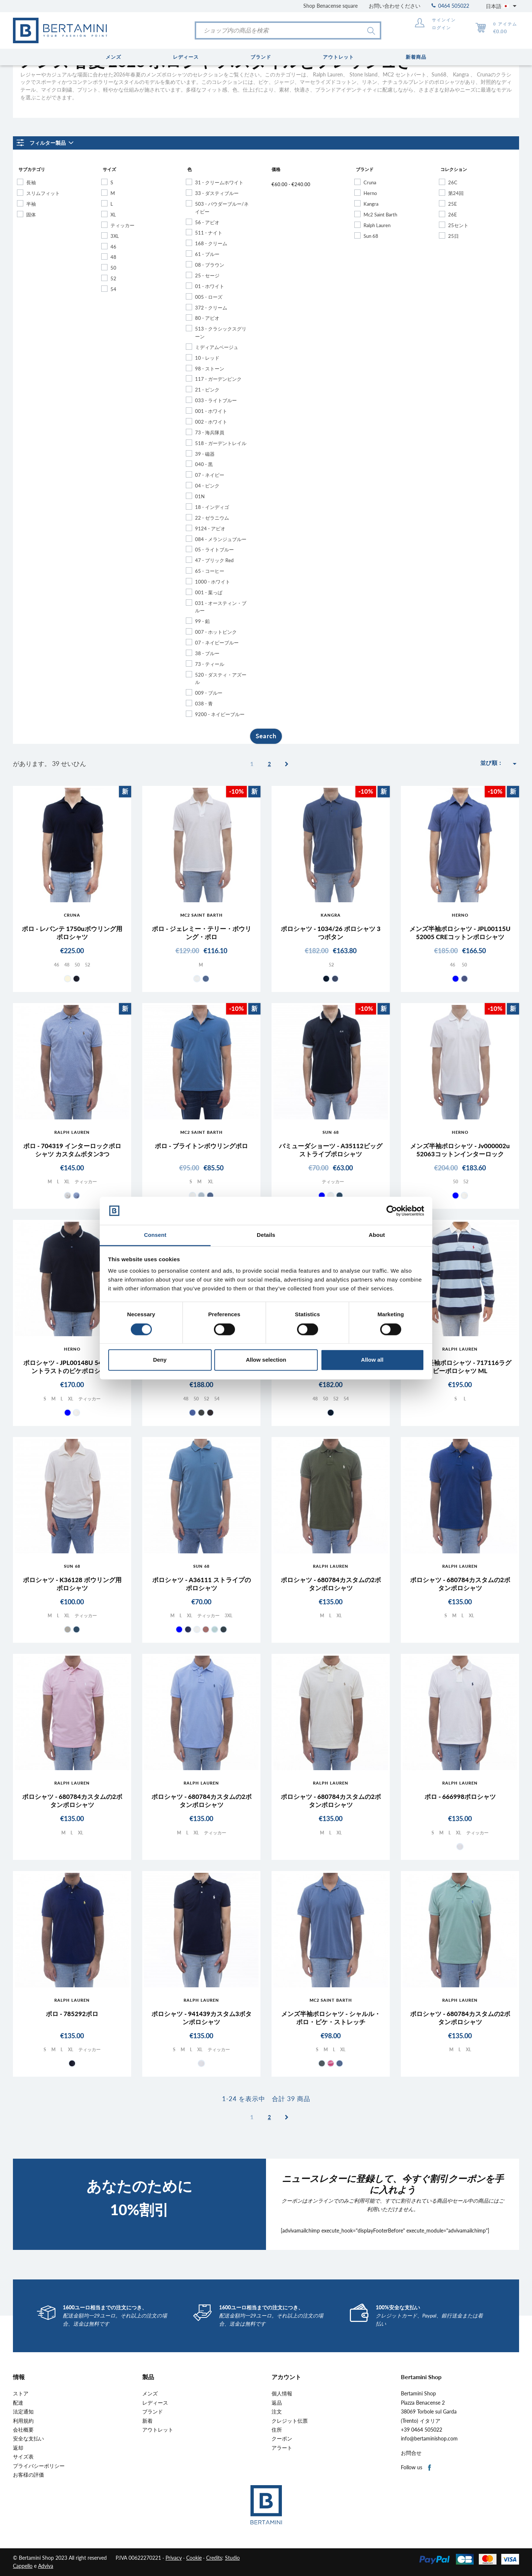 This screenshot has width=532, height=2576. I want to click on 117 - ガーデンピンク, so click(218, 379).